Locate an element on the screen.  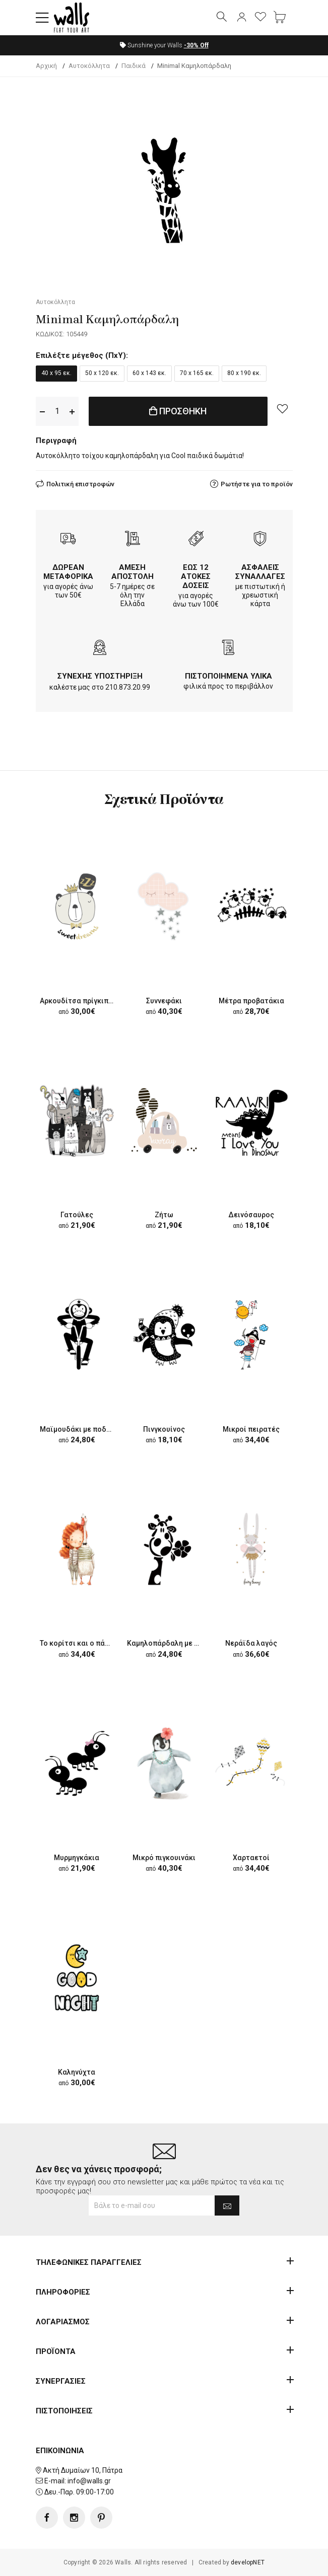
Ρωτήστε για το προϊόν is located at coordinates (257, 484).